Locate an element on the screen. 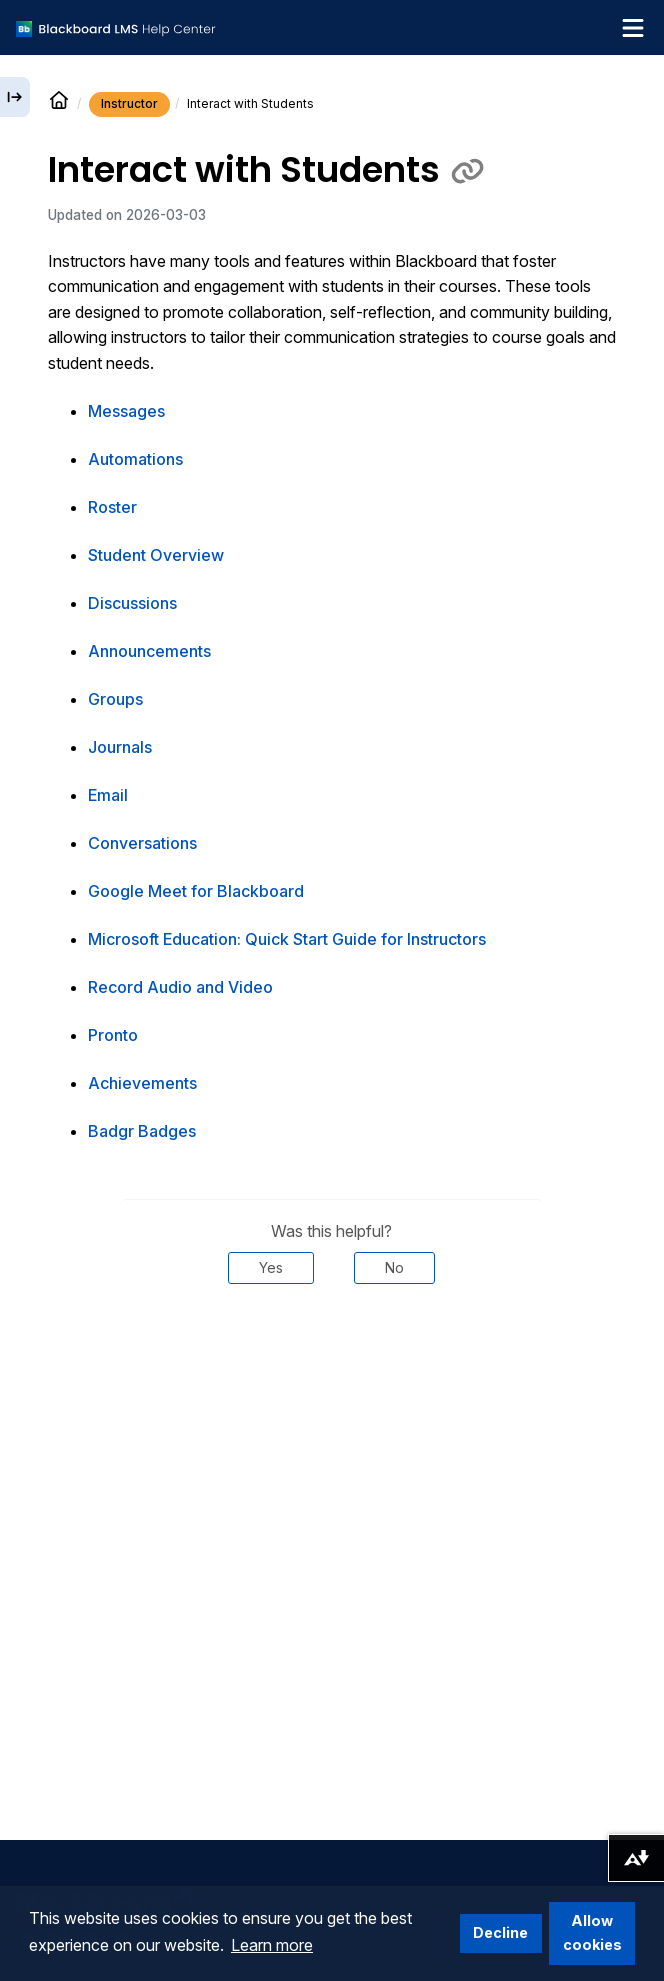 Image resolution: width=664 pixels, height=1981 pixels. Decline [button] is located at coordinates (500, 1932).